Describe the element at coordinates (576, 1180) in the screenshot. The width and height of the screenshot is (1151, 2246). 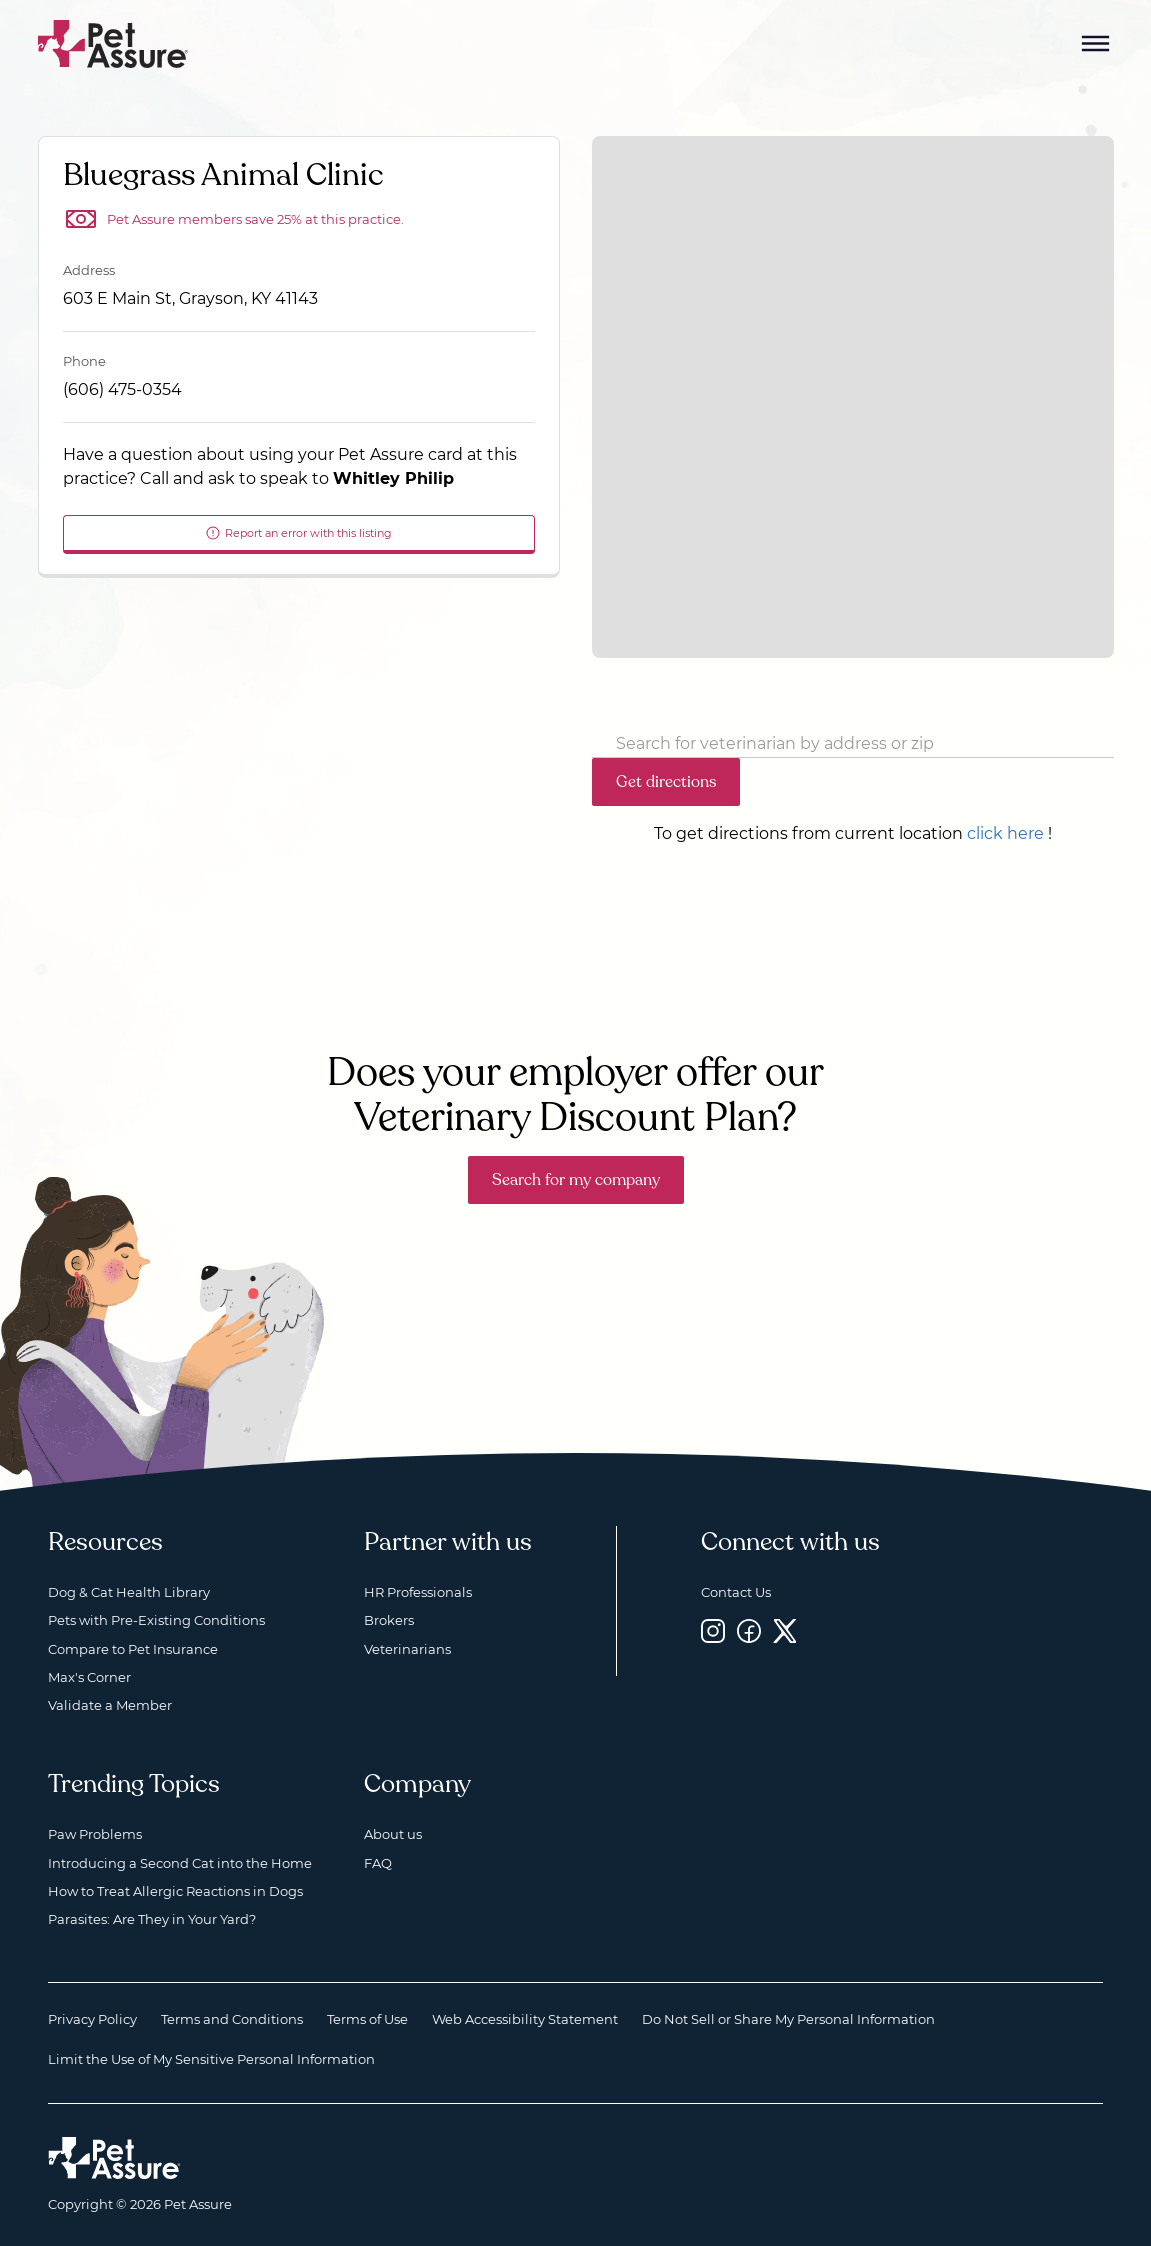
I see `Search for my company` at that location.